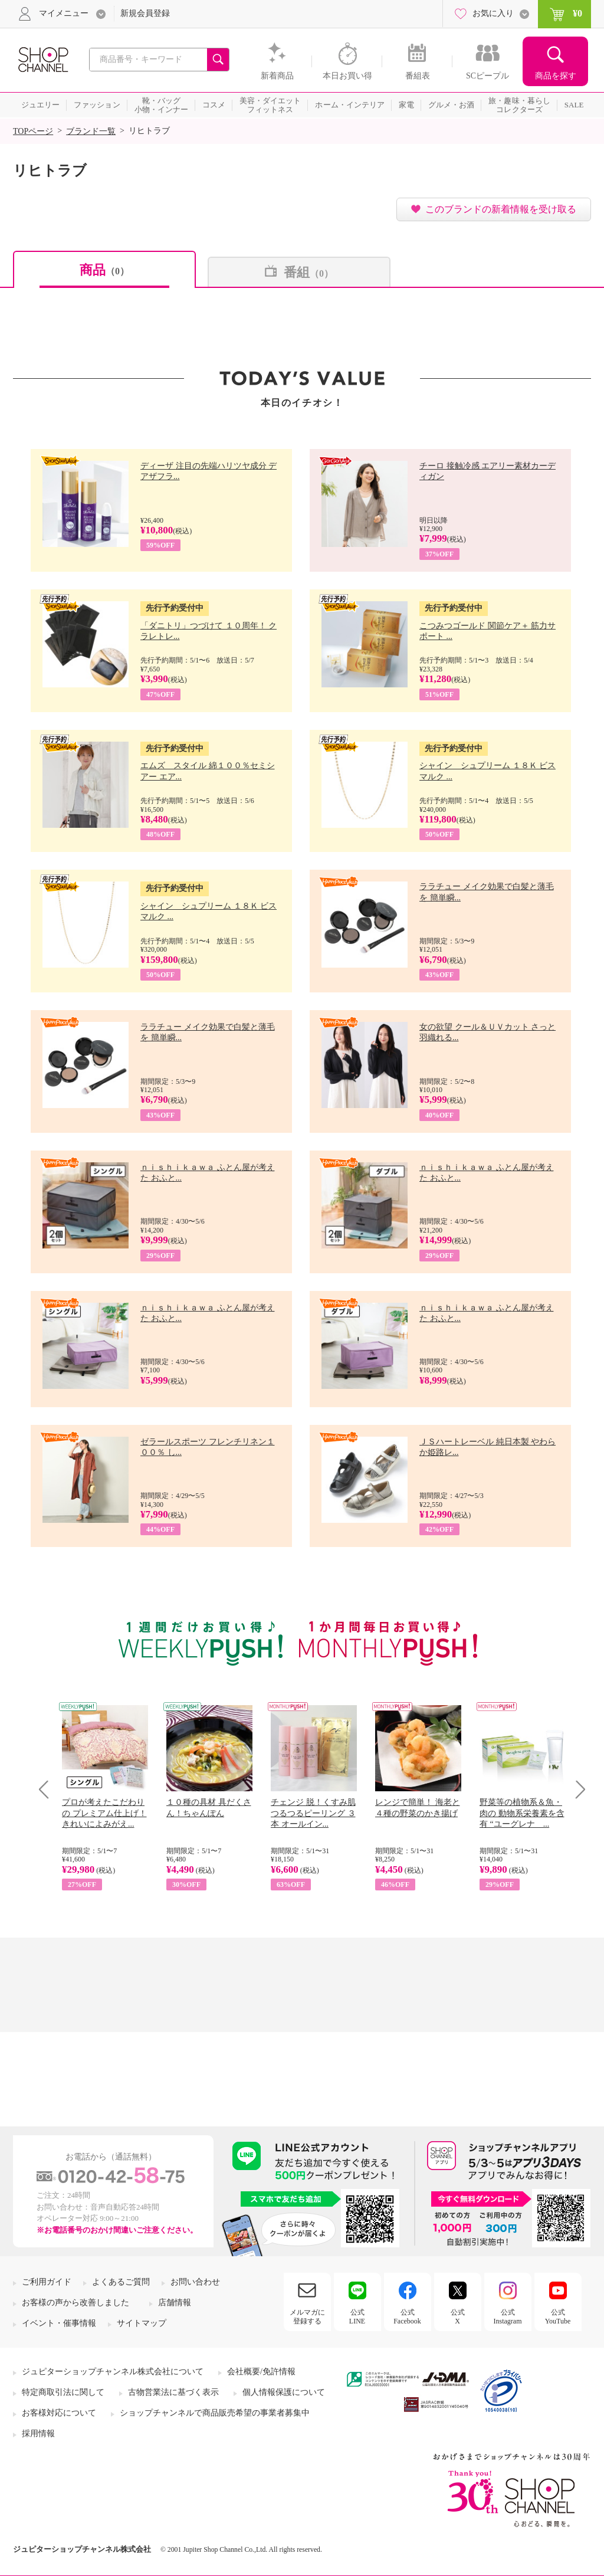 The height and width of the screenshot is (2576, 604). What do you see at coordinates (59, 2412) in the screenshot?
I see `お客様対応について` at bounding box center [59, 2412].